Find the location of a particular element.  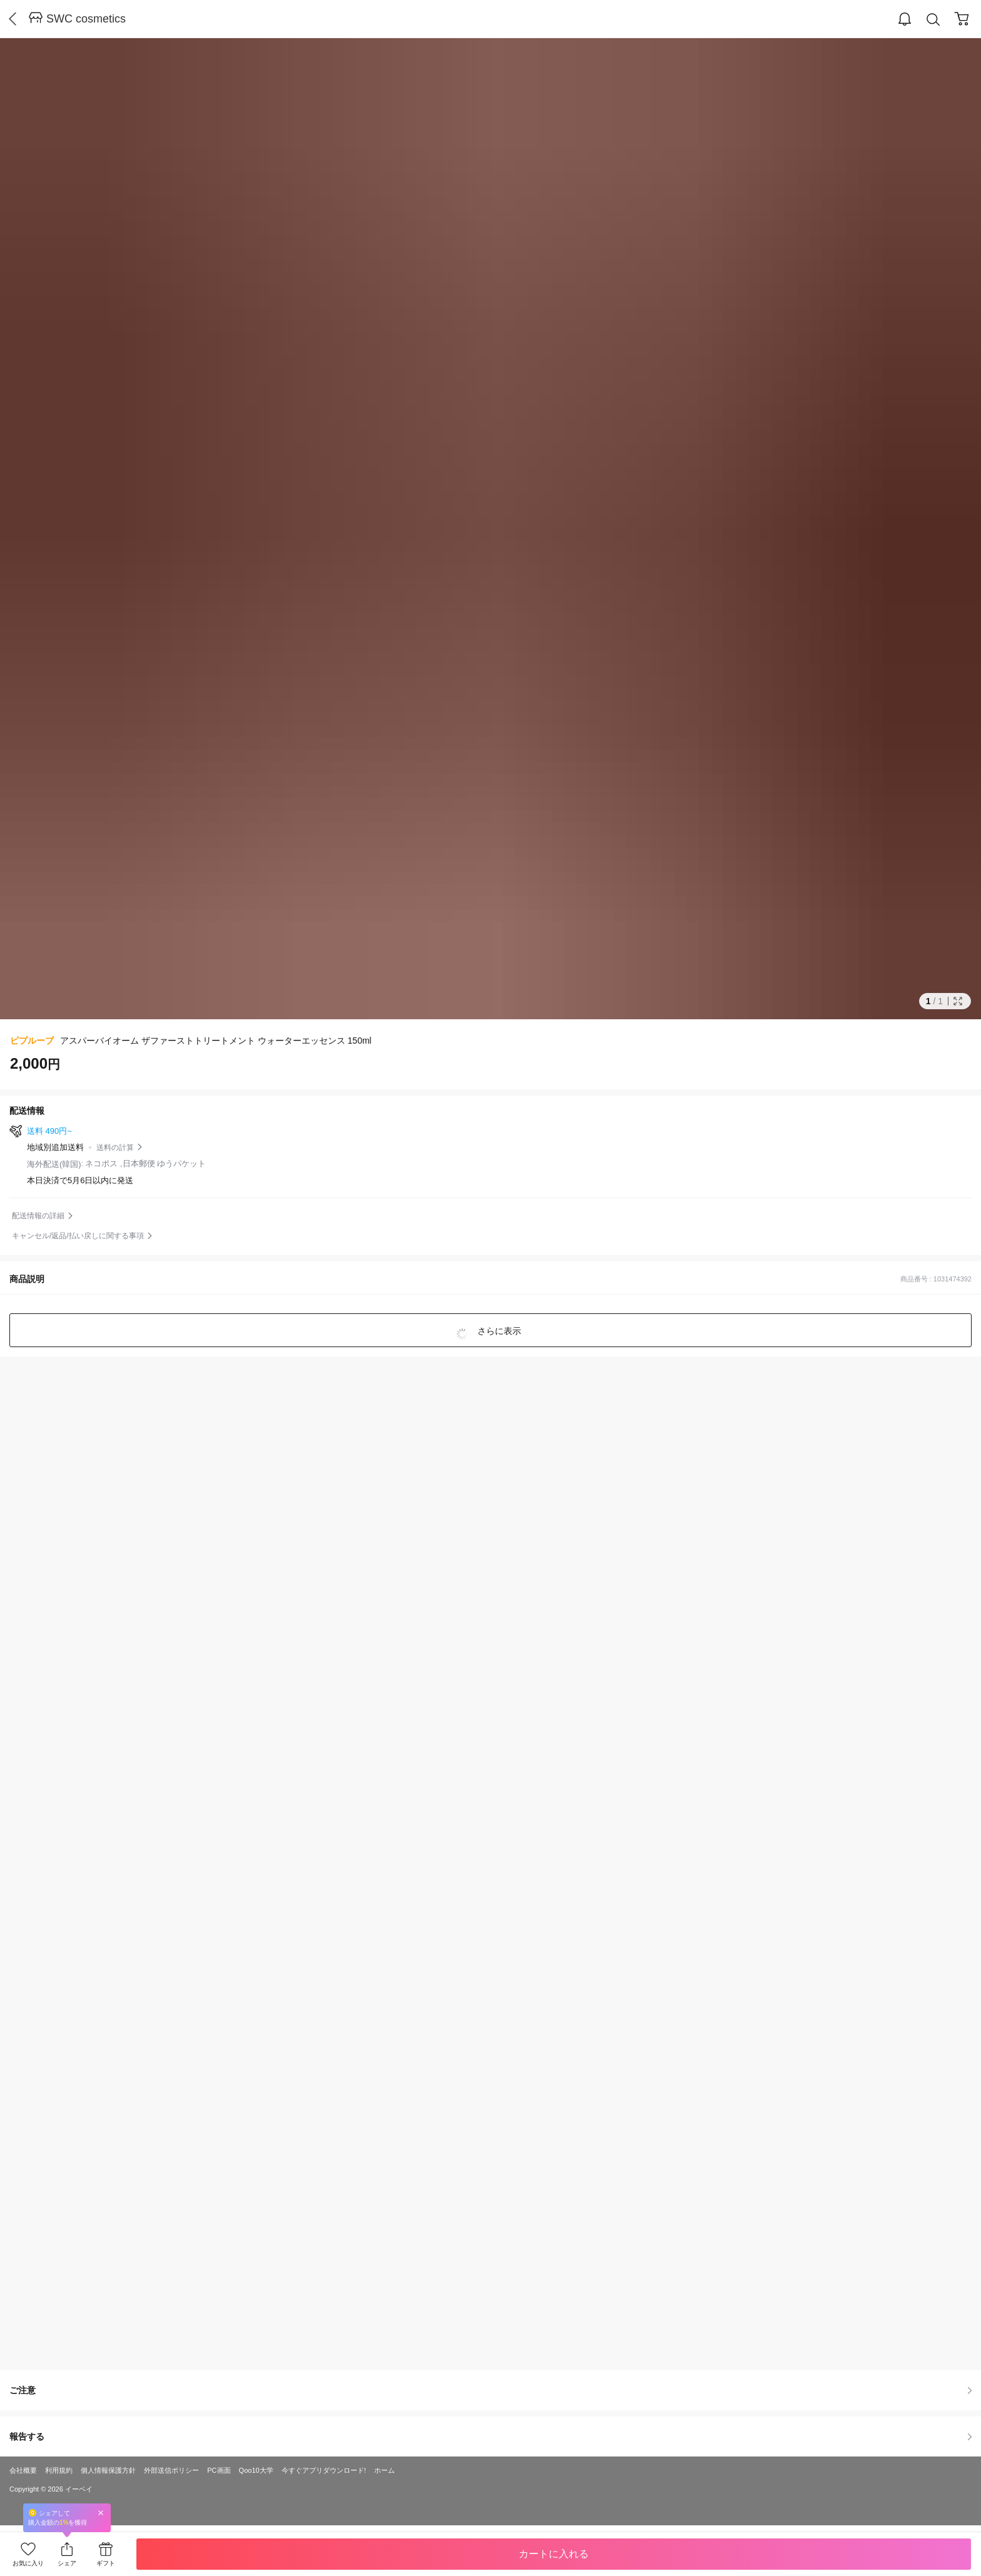

PC画面 is located at coordinates (218, 2470).